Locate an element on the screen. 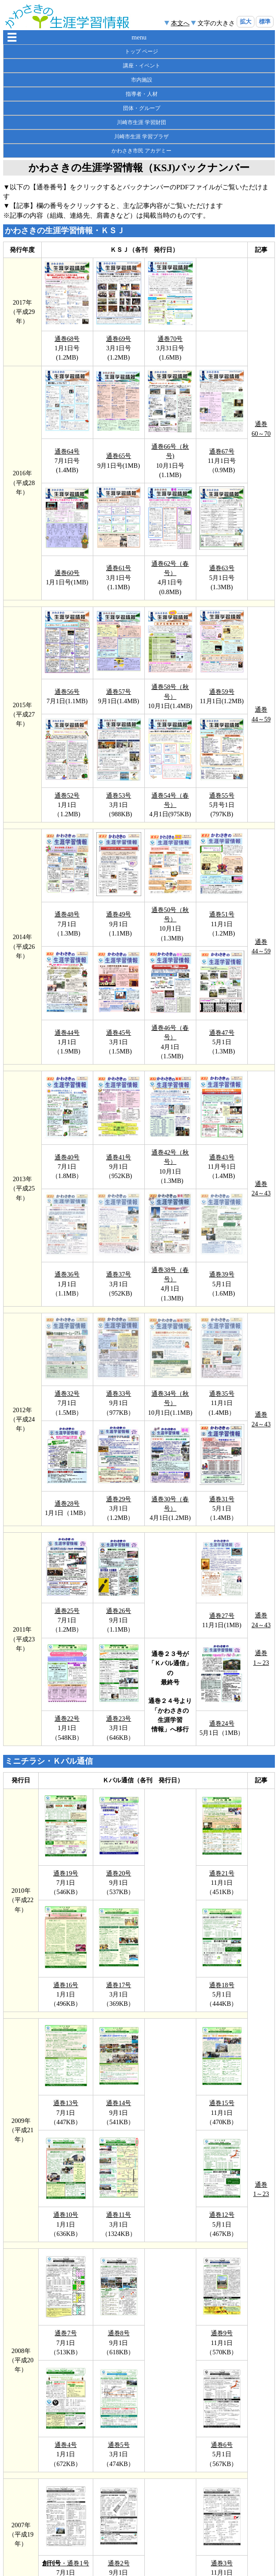 The image size is (278, 2576). 通巻70号 is located at coordinates (170, 338).